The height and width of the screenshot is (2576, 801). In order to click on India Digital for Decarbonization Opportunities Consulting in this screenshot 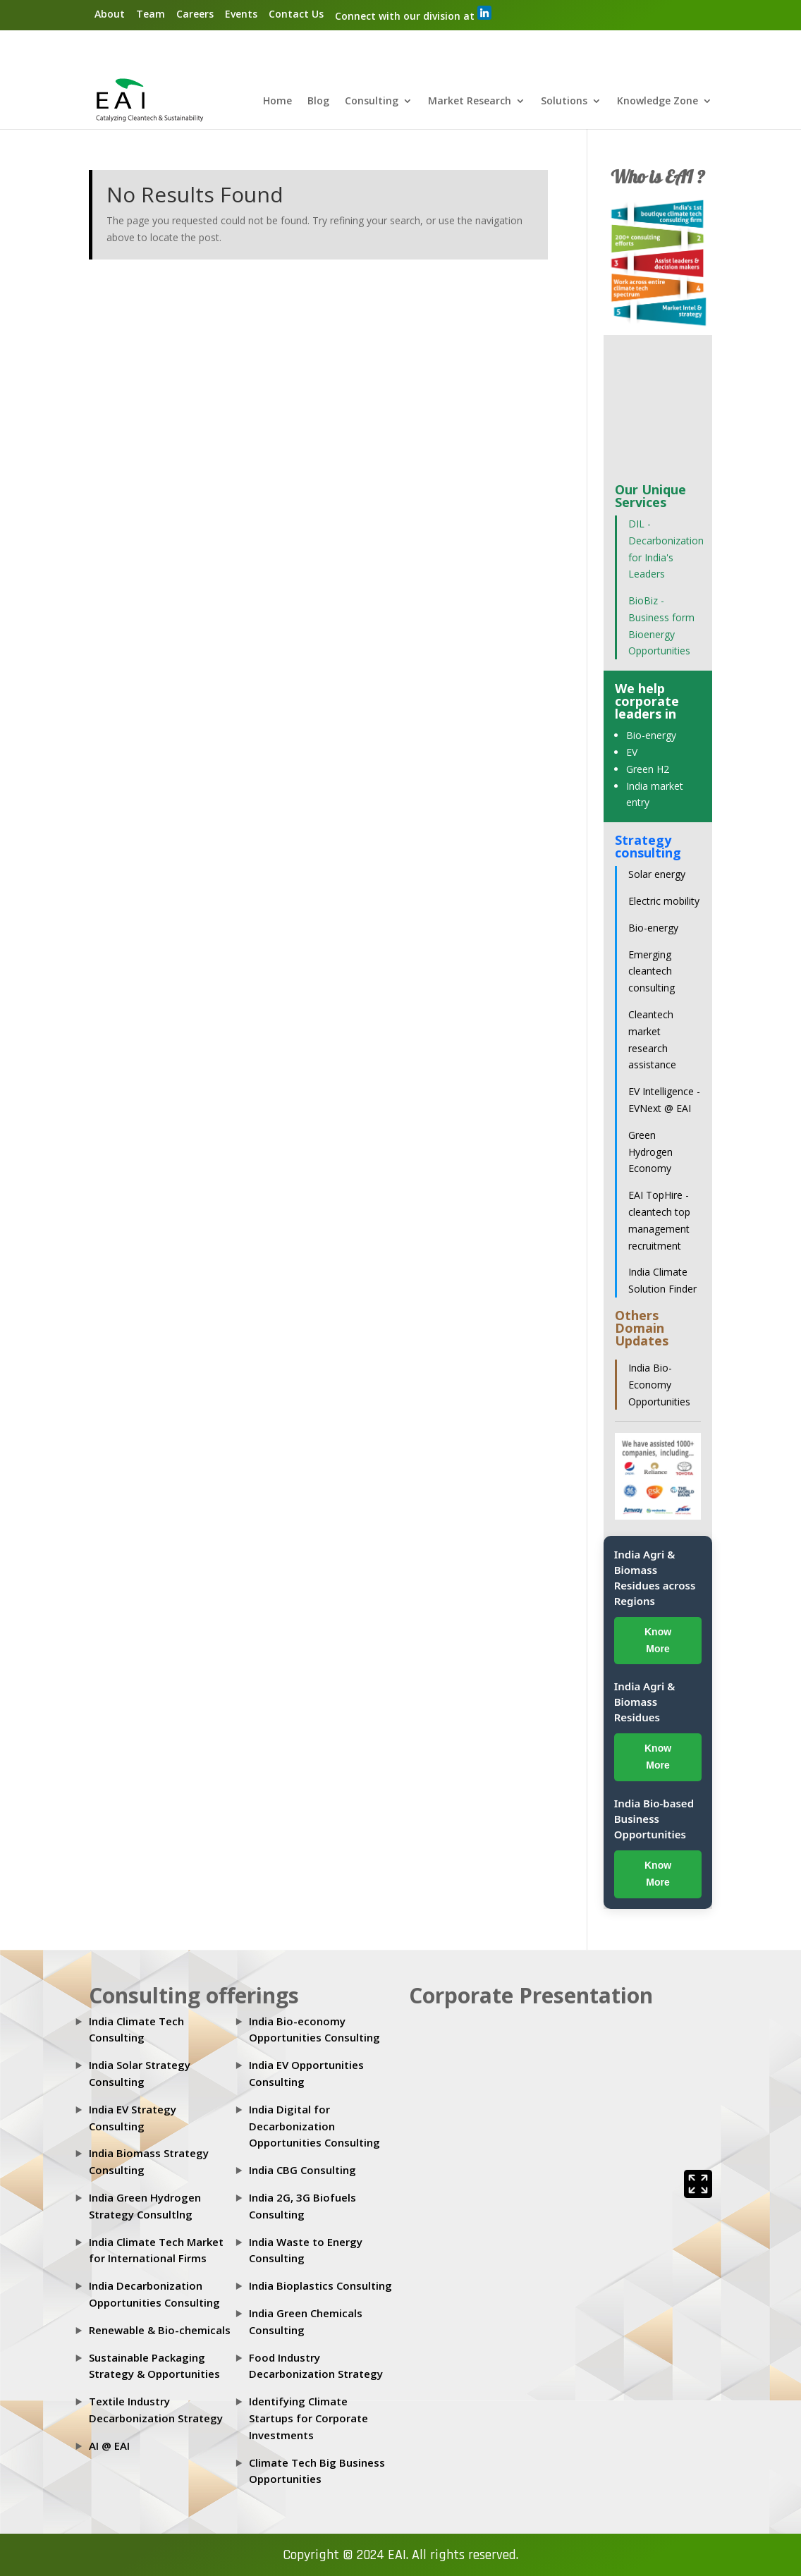, I will do `click(314, 2126)`.